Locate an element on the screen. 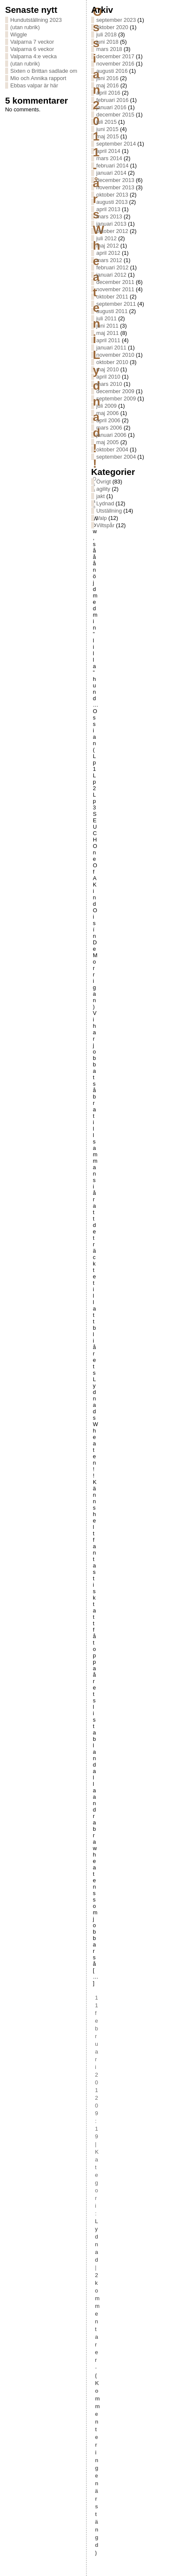 This screenshot has height=2576, width=172. Utställning is located at coordinates (109, 510).